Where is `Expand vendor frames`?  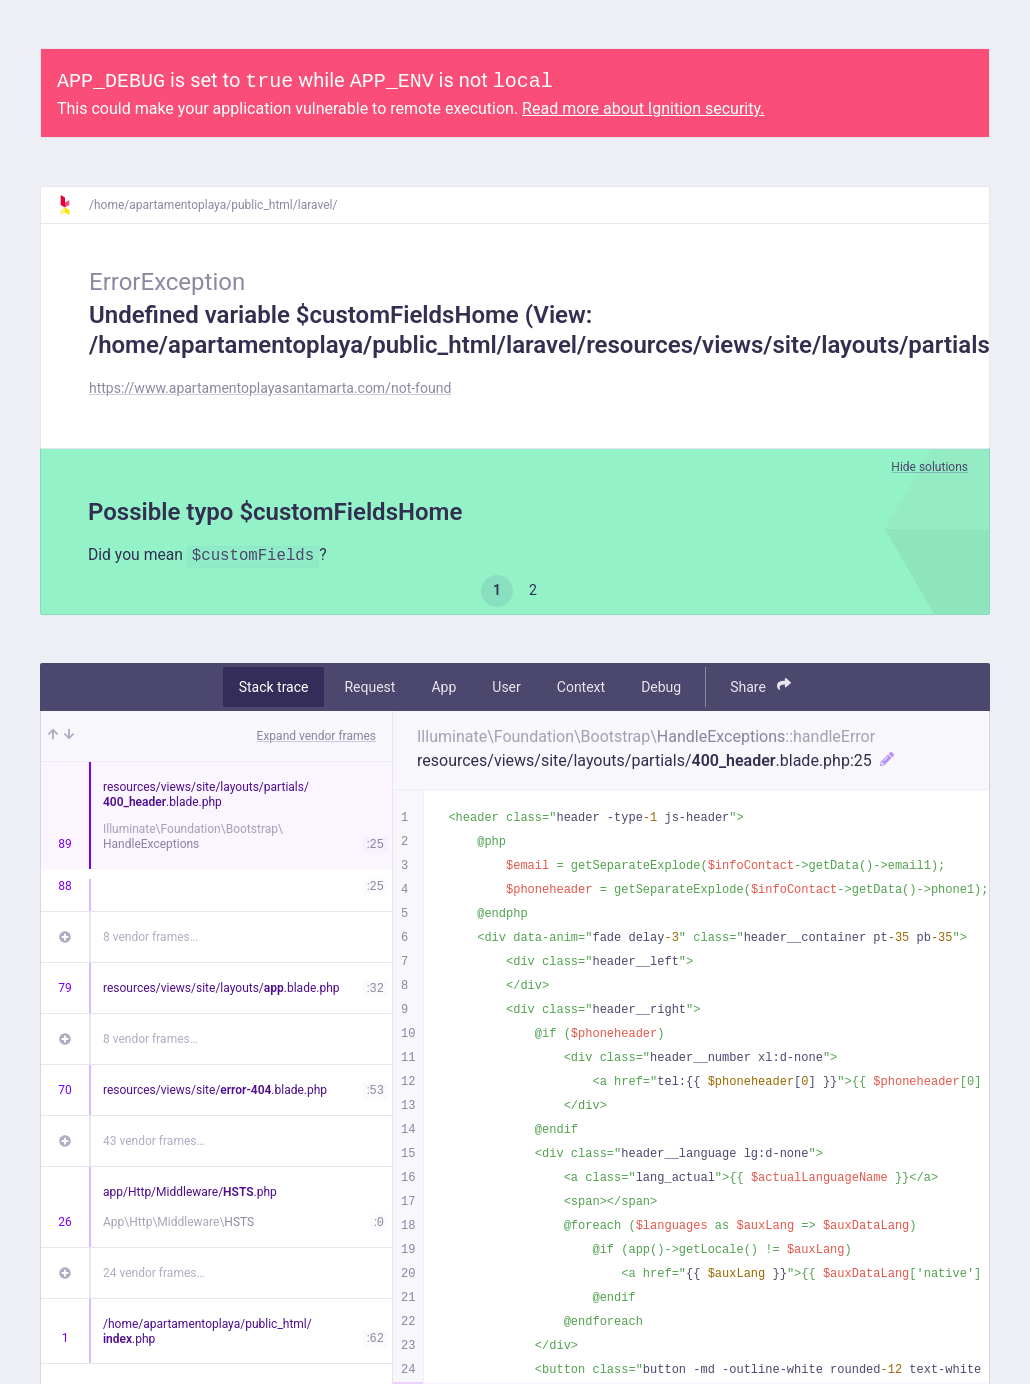 Expand vendor frames is located at coordinates (316, 736).